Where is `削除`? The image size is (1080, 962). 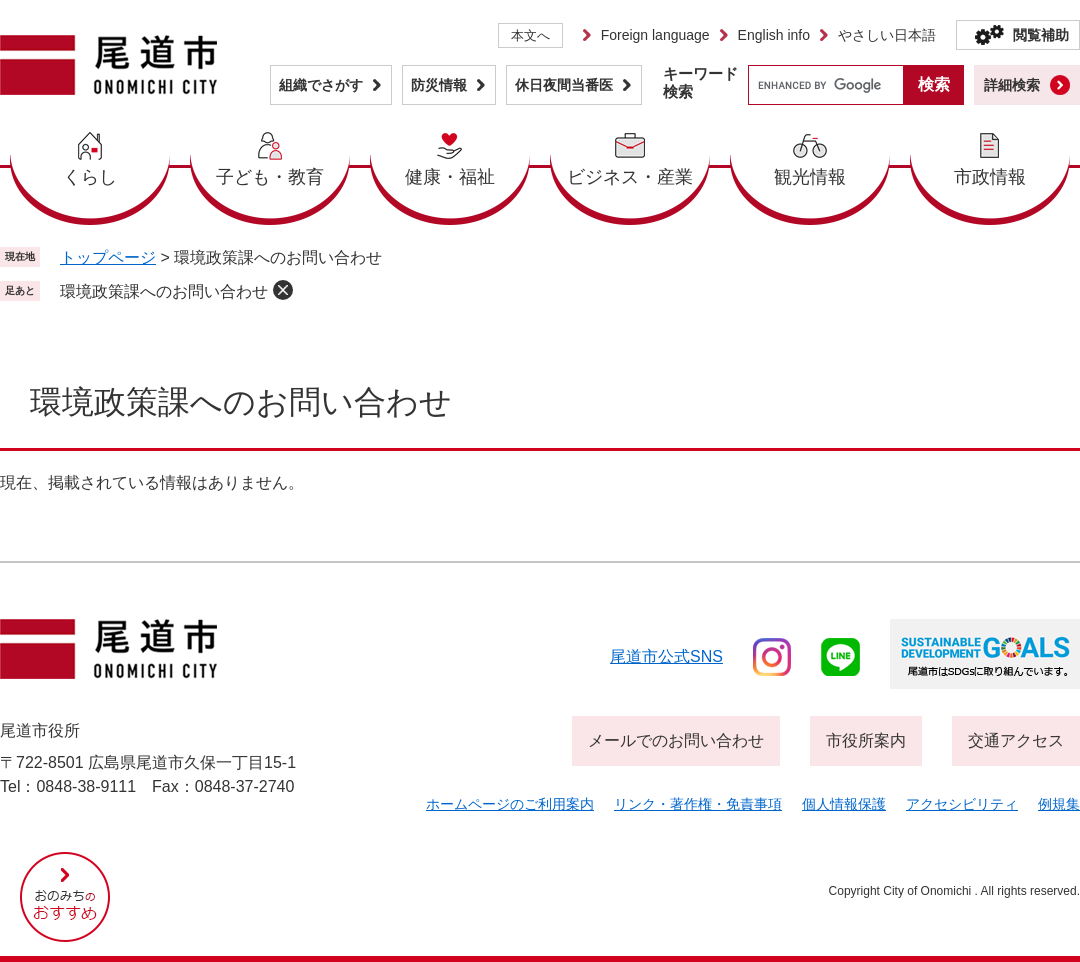 削除 is located at coordinates (283, 290).